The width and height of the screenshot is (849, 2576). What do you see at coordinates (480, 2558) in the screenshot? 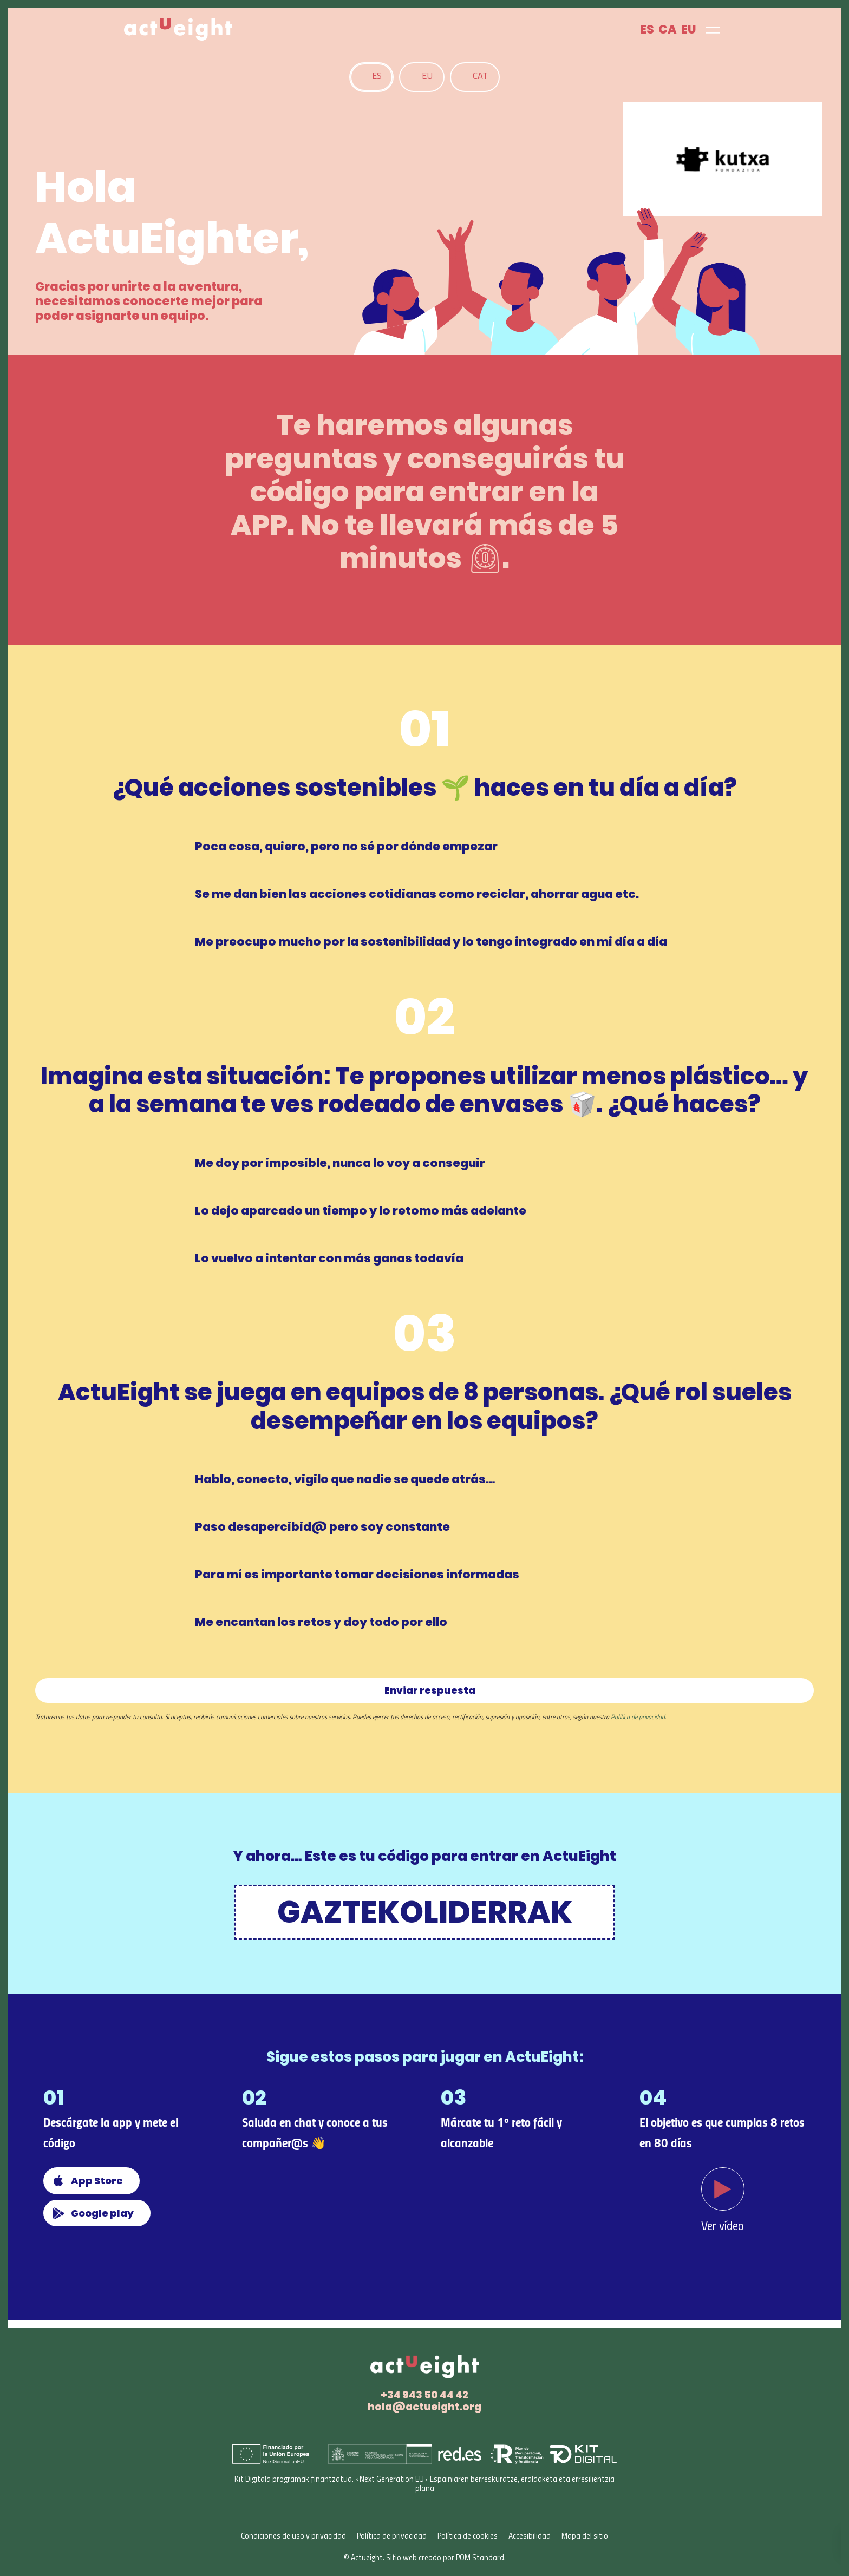
I see `POM Standard` at bounding box center [480, 2558].